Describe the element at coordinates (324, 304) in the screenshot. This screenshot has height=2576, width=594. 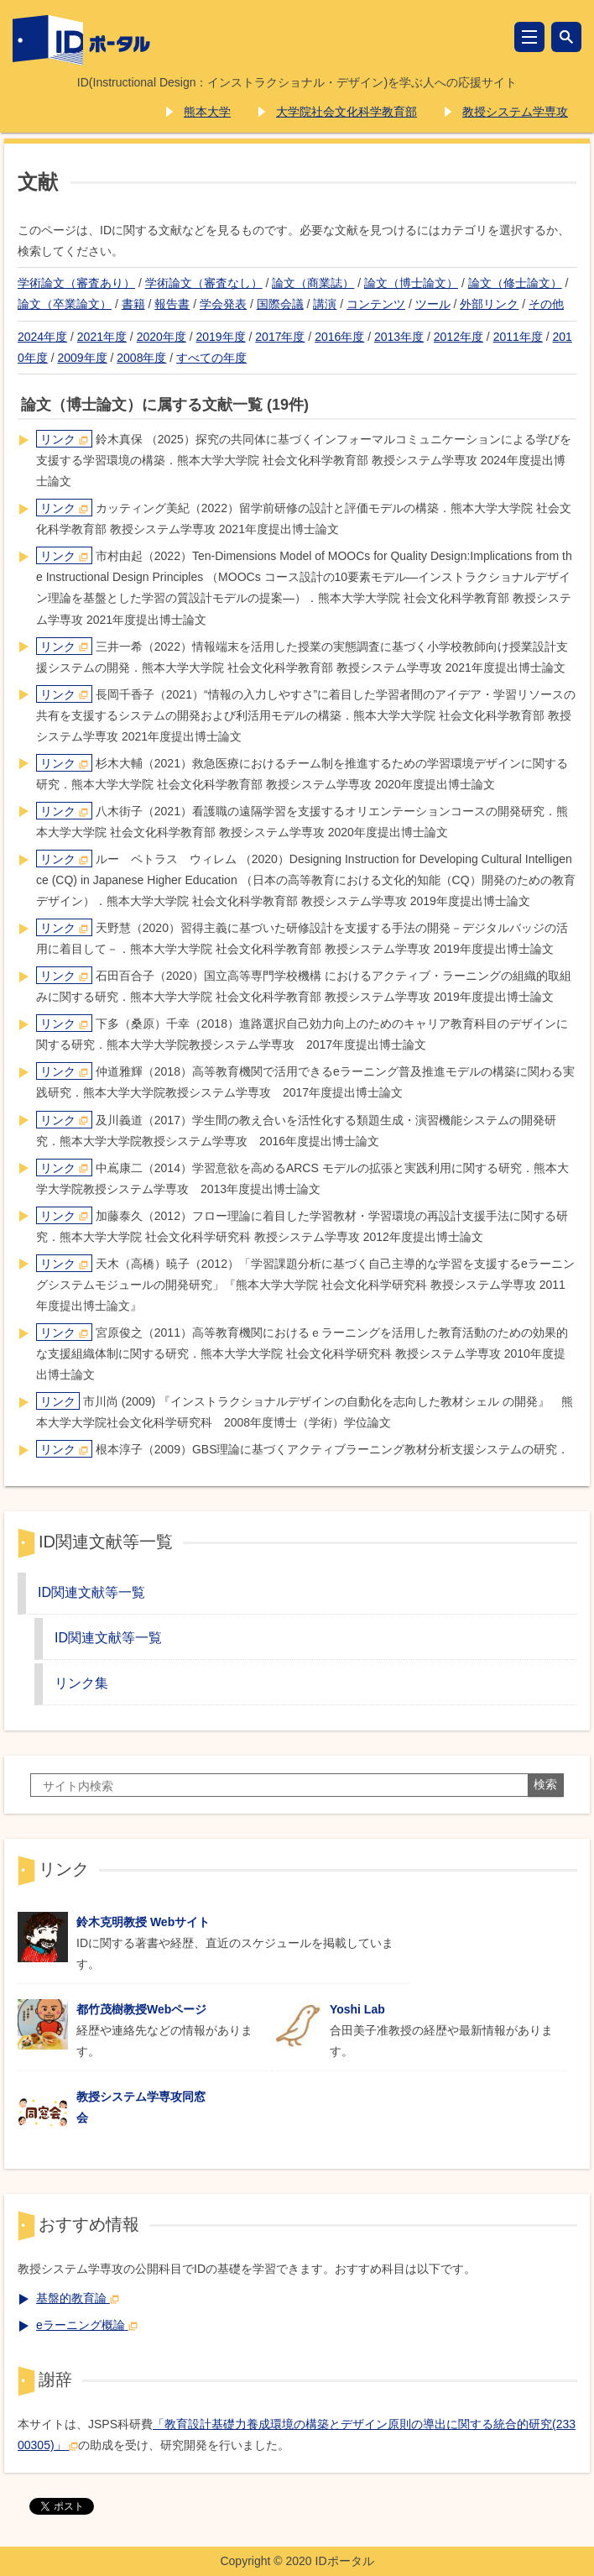
I see `講演` at that location.